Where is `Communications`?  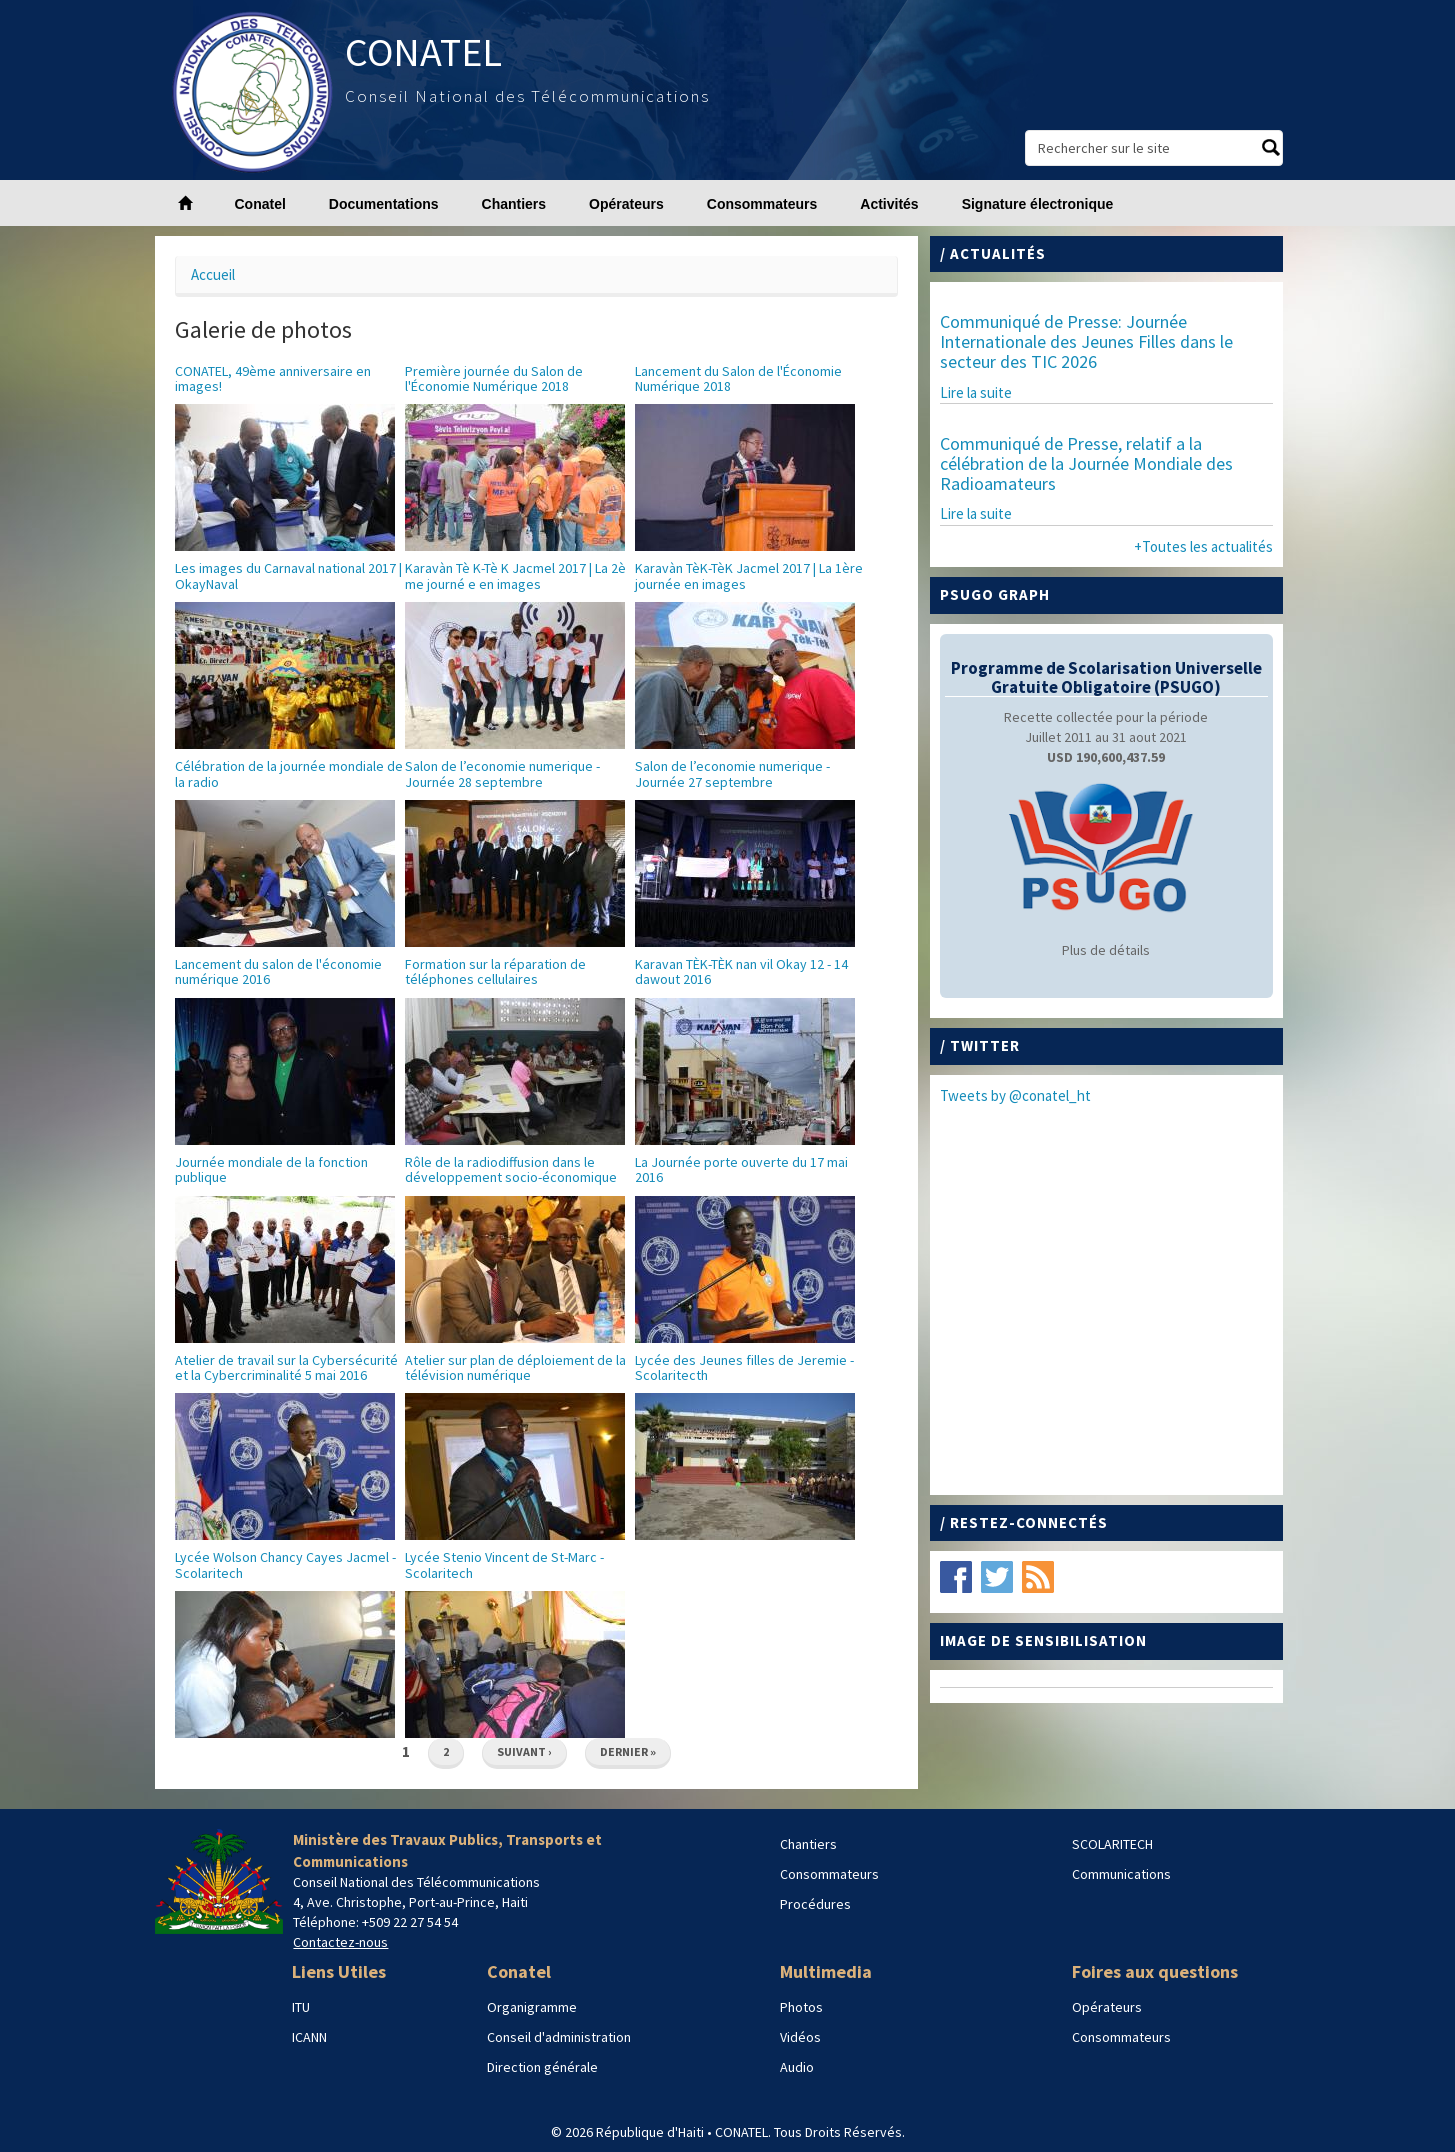
Communications is located at coordinates (1121, 1874).